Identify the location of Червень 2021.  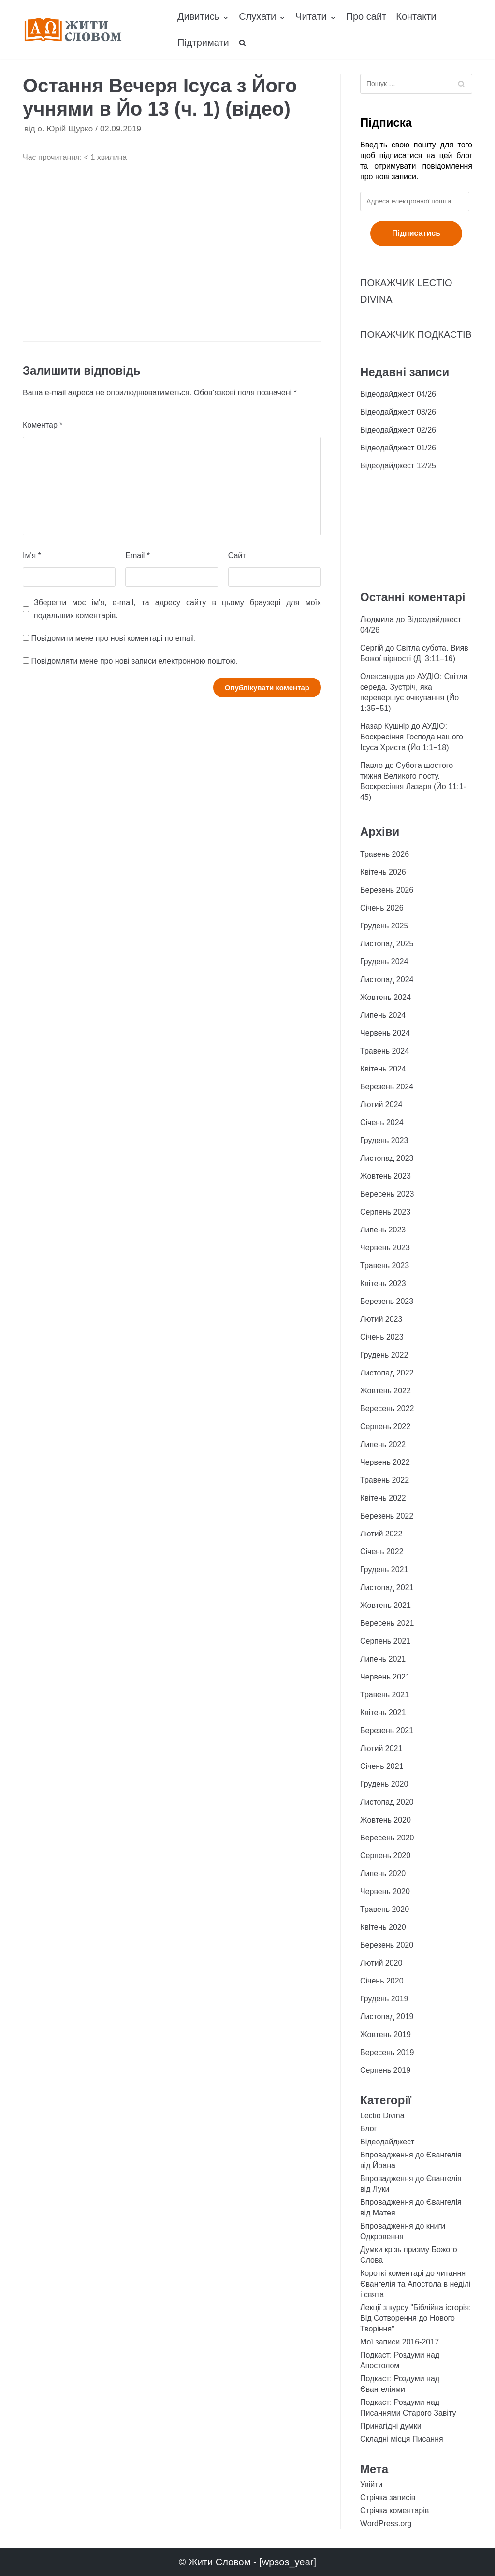
(385, 1677).